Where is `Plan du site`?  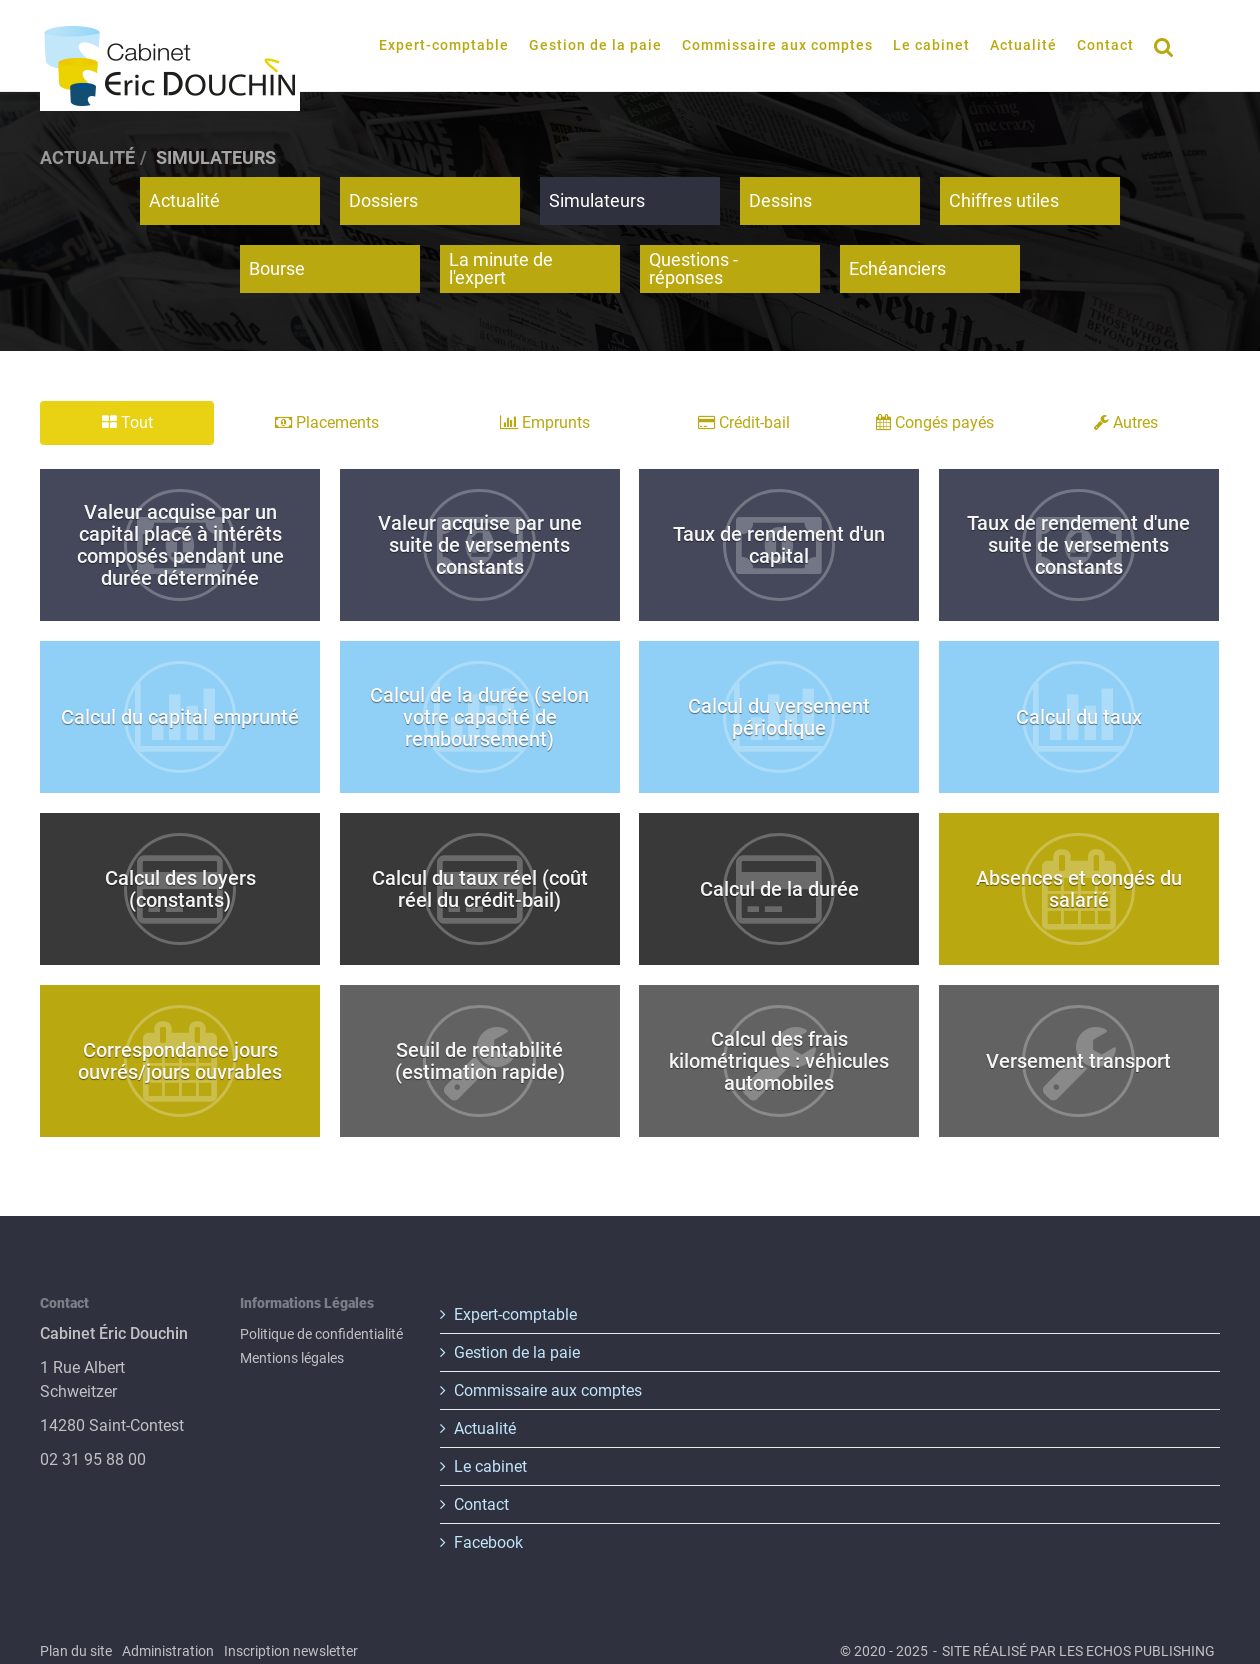
Plan du site is located at coordinates (76, 1651).